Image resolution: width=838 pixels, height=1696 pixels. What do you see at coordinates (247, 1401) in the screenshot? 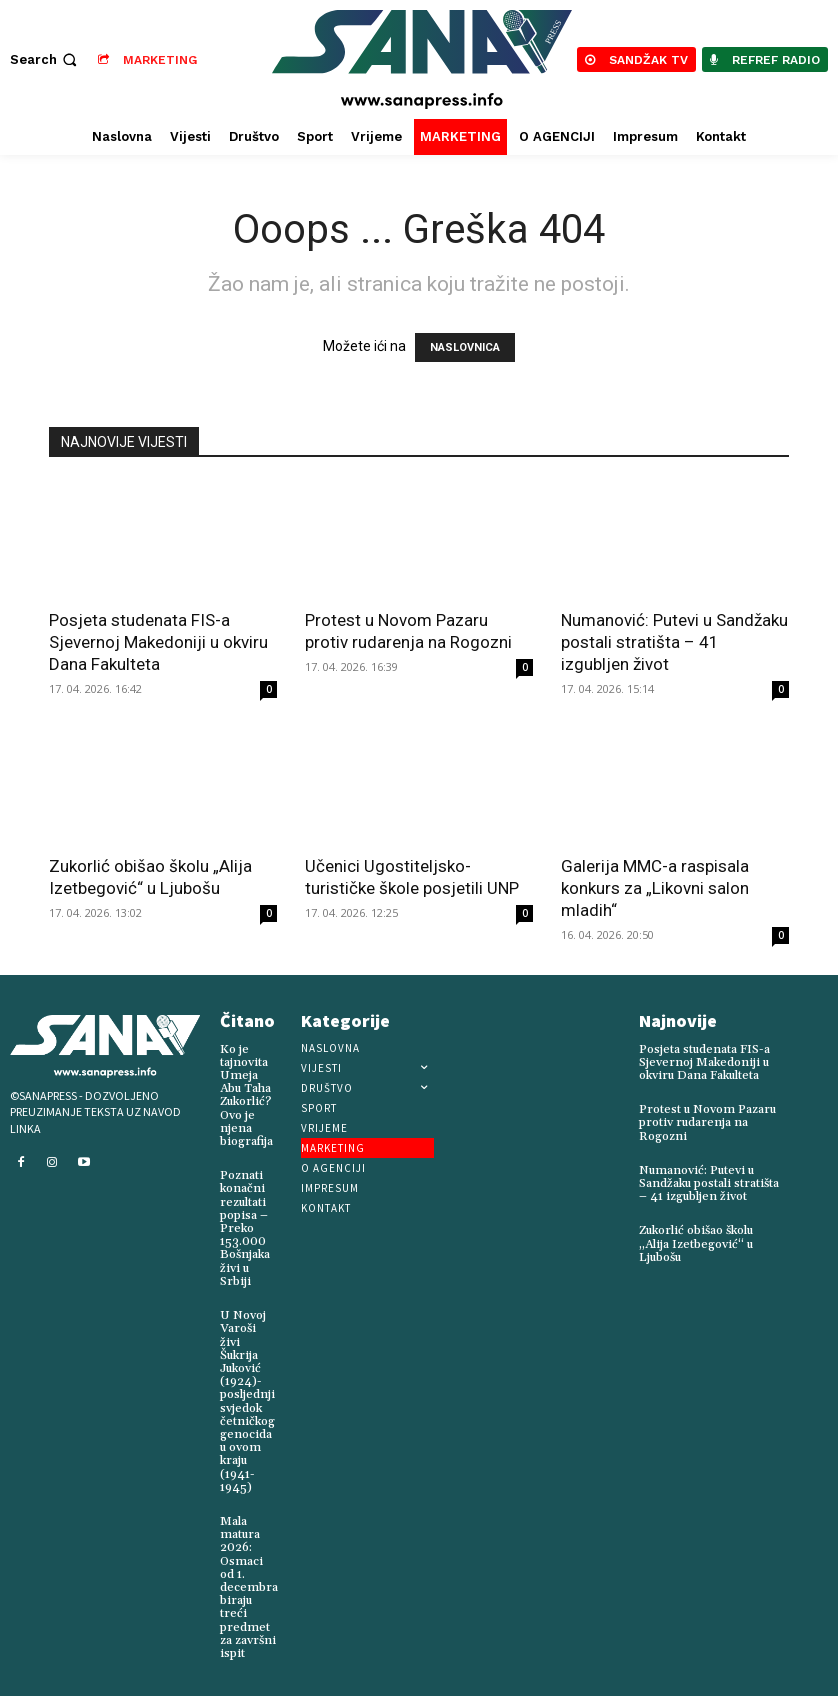
I see `U Novoj Varoši živi Šukrija Juković (1924)-posljednji svjedok četničkog genocida u ovom kraju (1941-1945)` at bounding box center [247, 1401].